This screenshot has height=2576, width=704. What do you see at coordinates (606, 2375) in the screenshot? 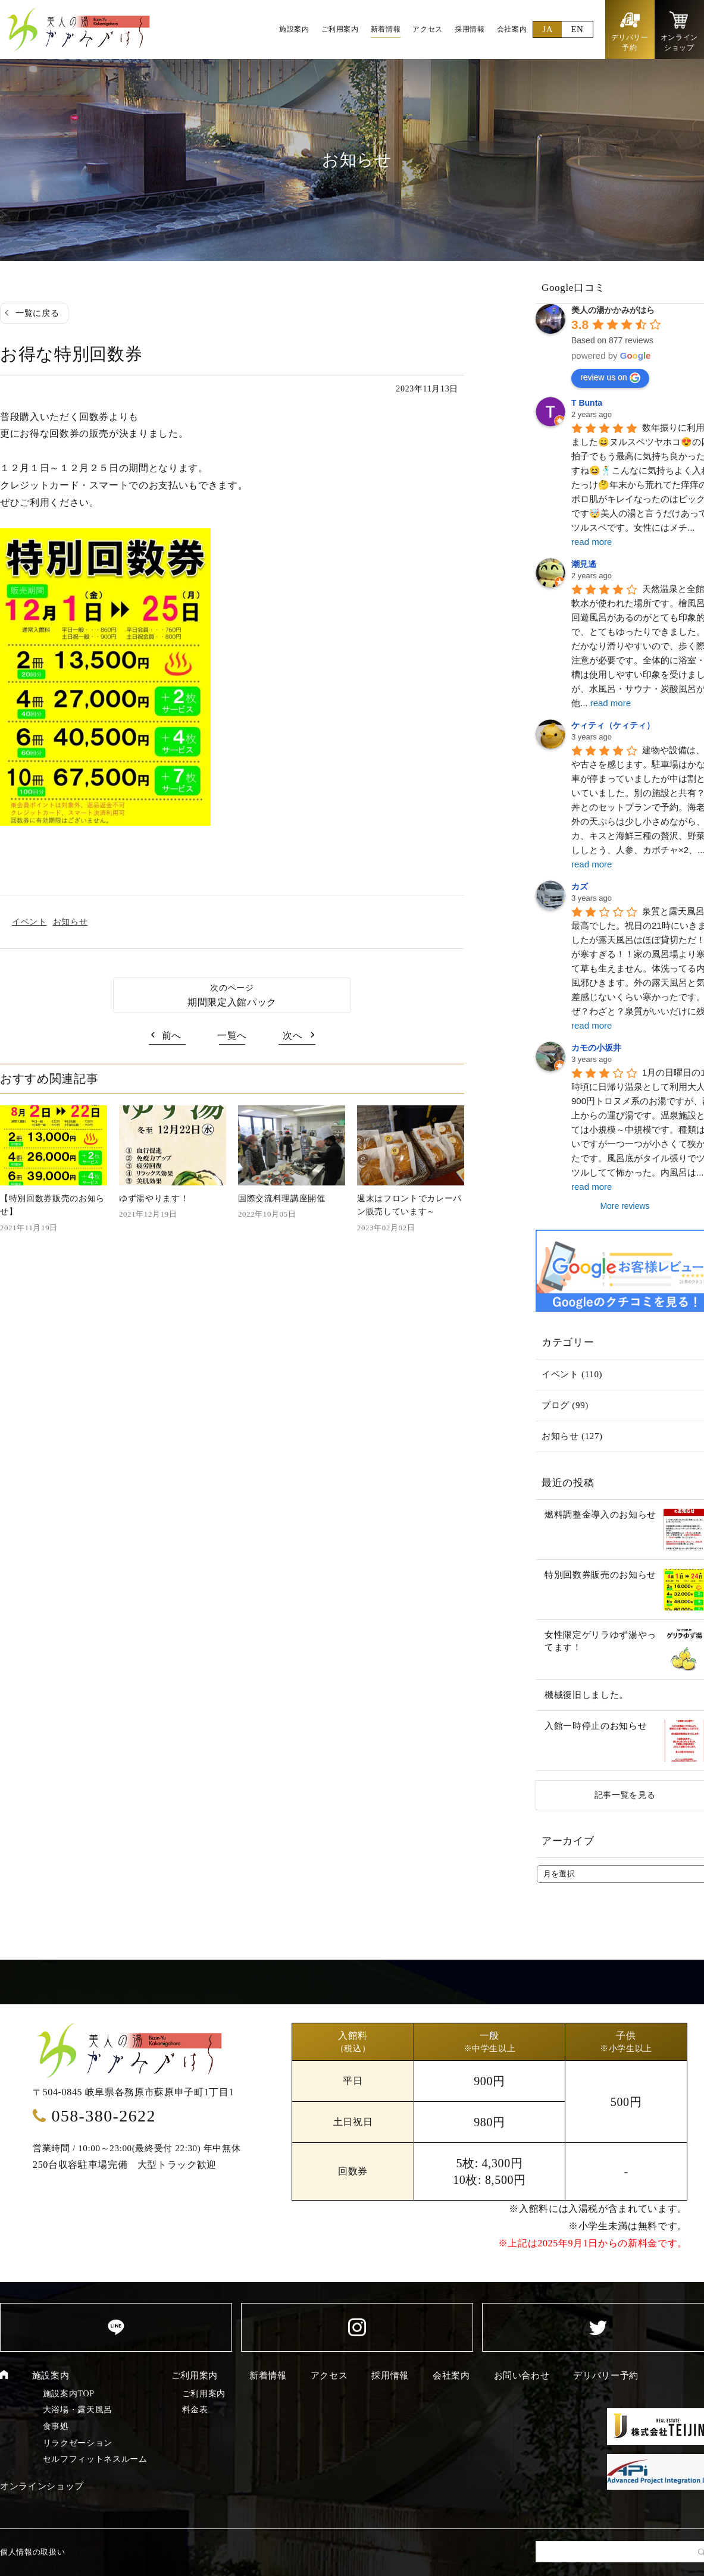
I see `デリバリー予約` at bounding box center [606, 2375].